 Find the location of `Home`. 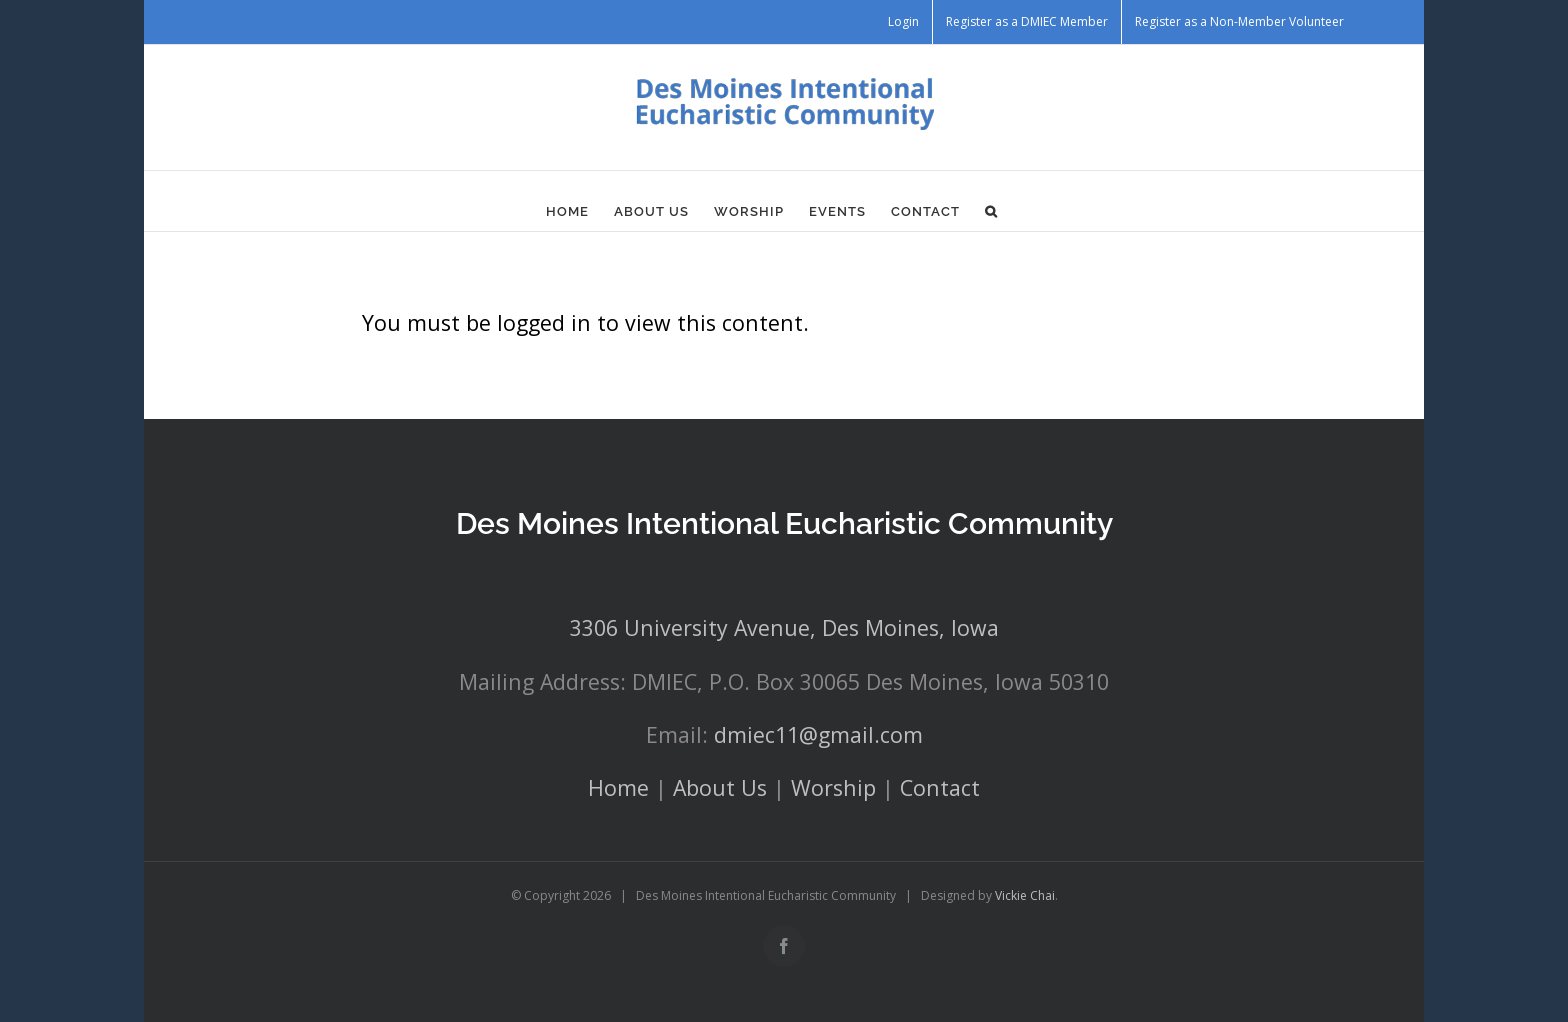

Home is located at coordinates (618, 787).